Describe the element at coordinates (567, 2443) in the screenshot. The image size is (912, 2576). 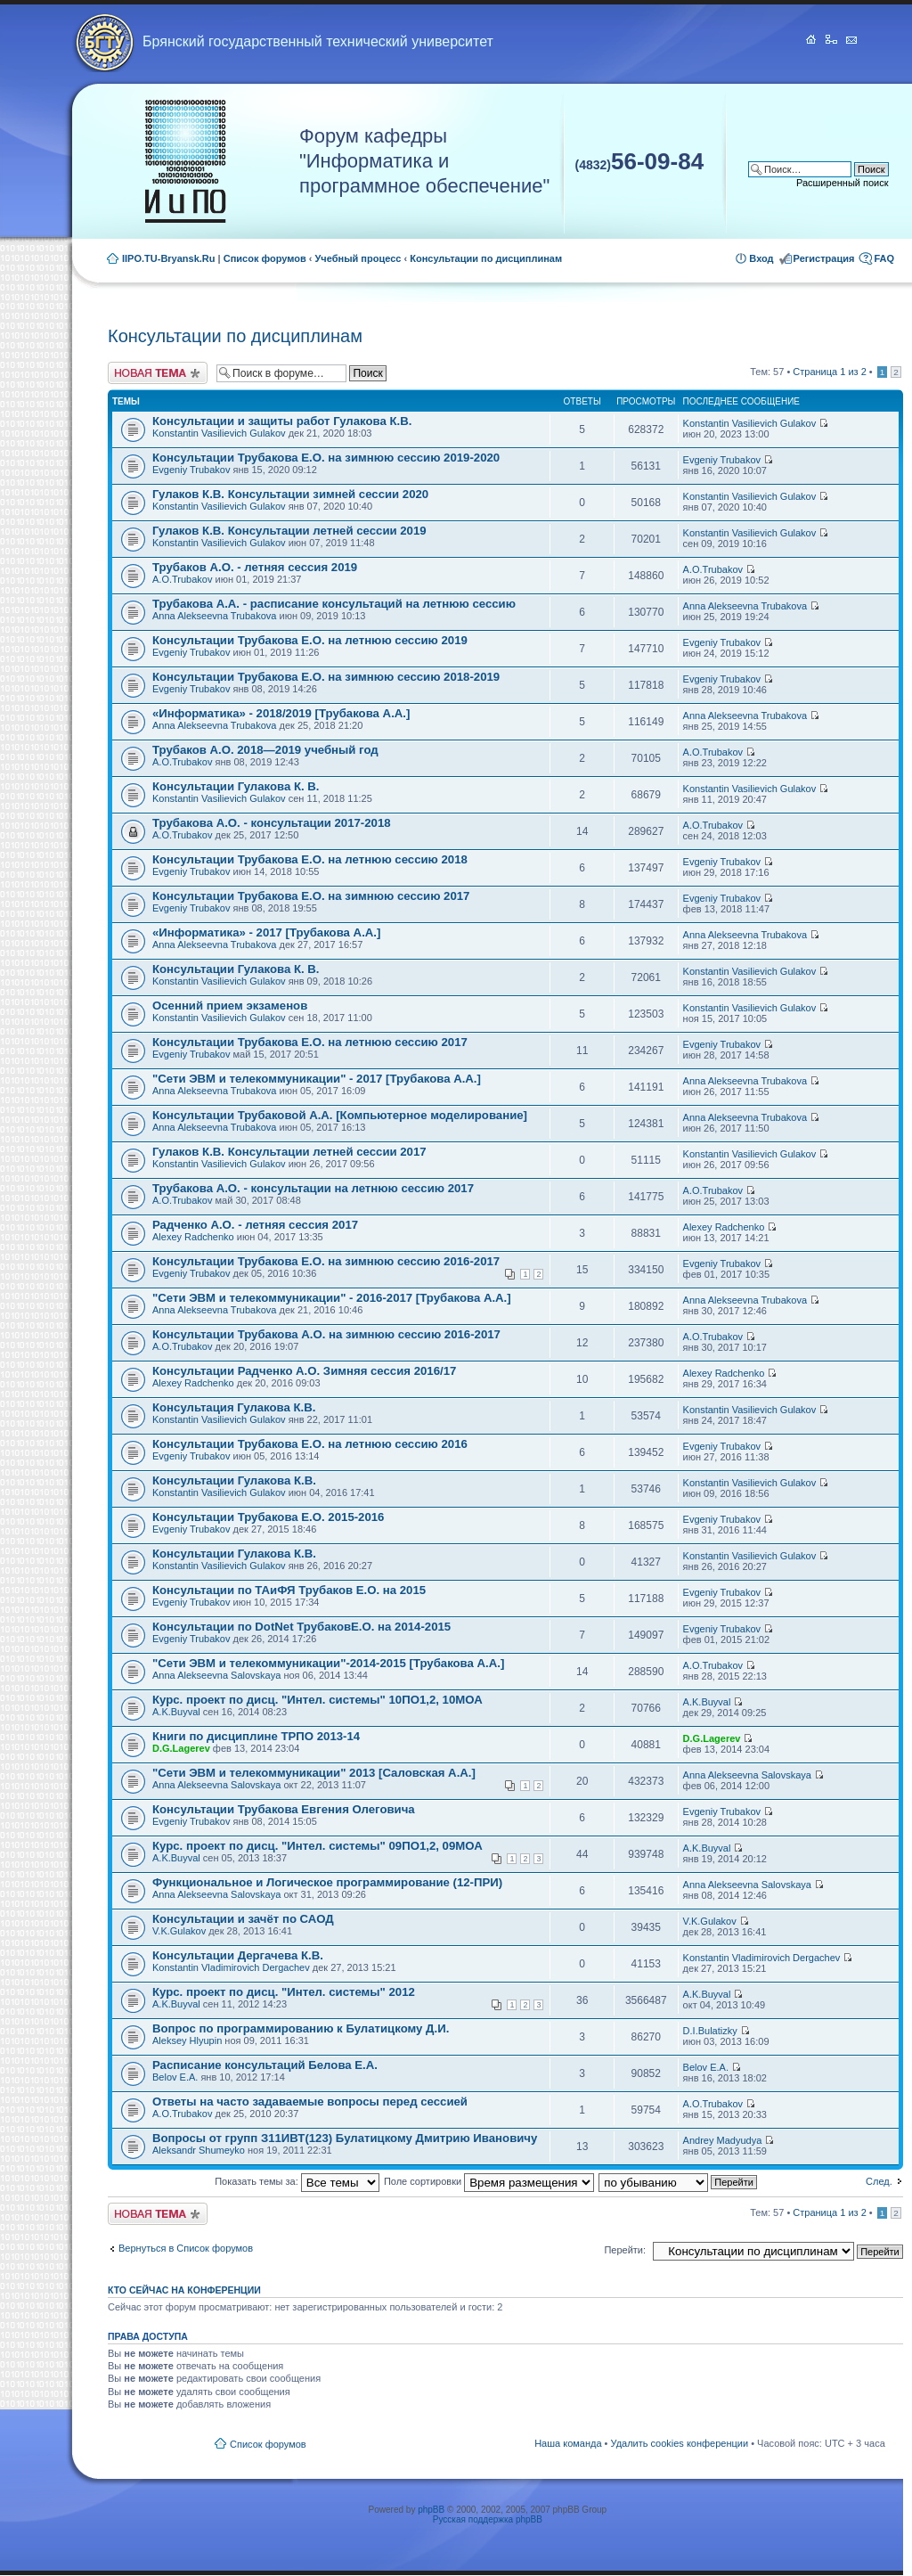
I see `Наша команда` at that location.